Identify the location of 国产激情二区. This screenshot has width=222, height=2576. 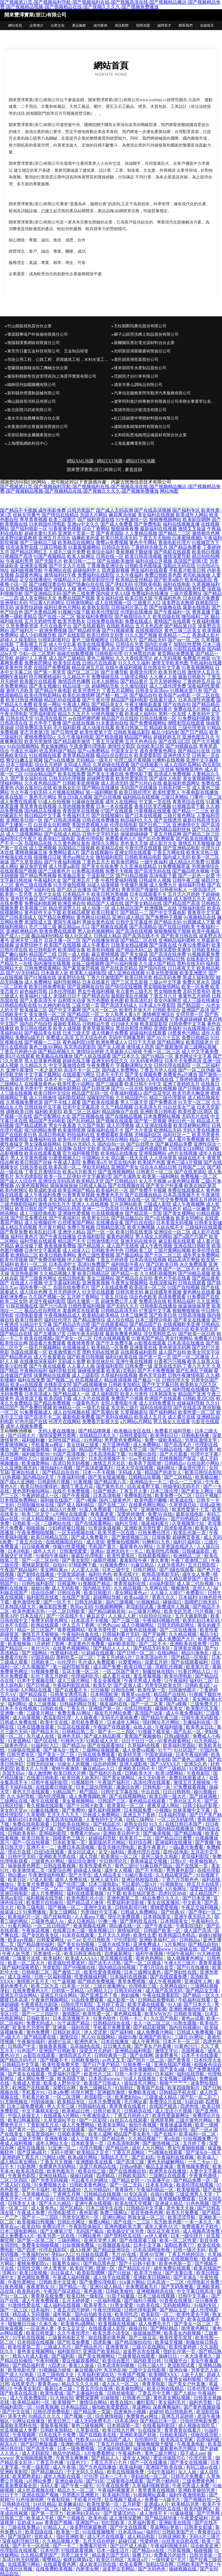
(67, 1972).